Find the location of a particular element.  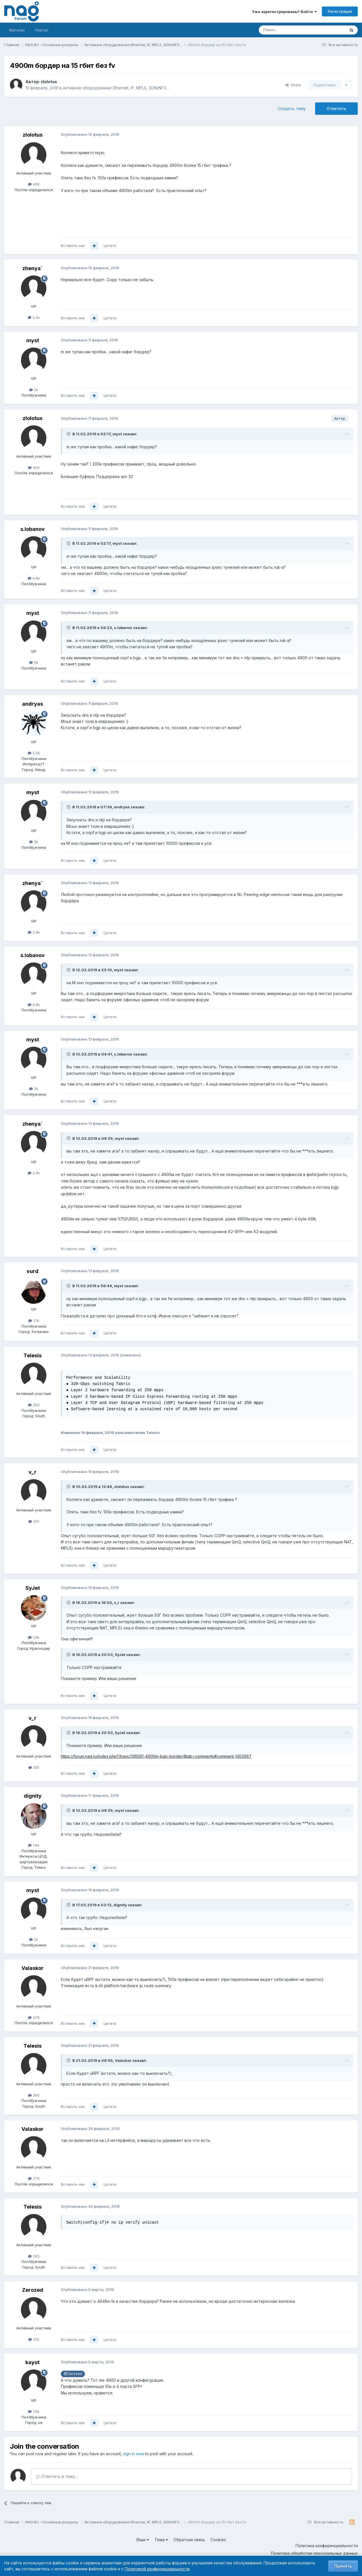

Портал is located at coordinates (41, 30).